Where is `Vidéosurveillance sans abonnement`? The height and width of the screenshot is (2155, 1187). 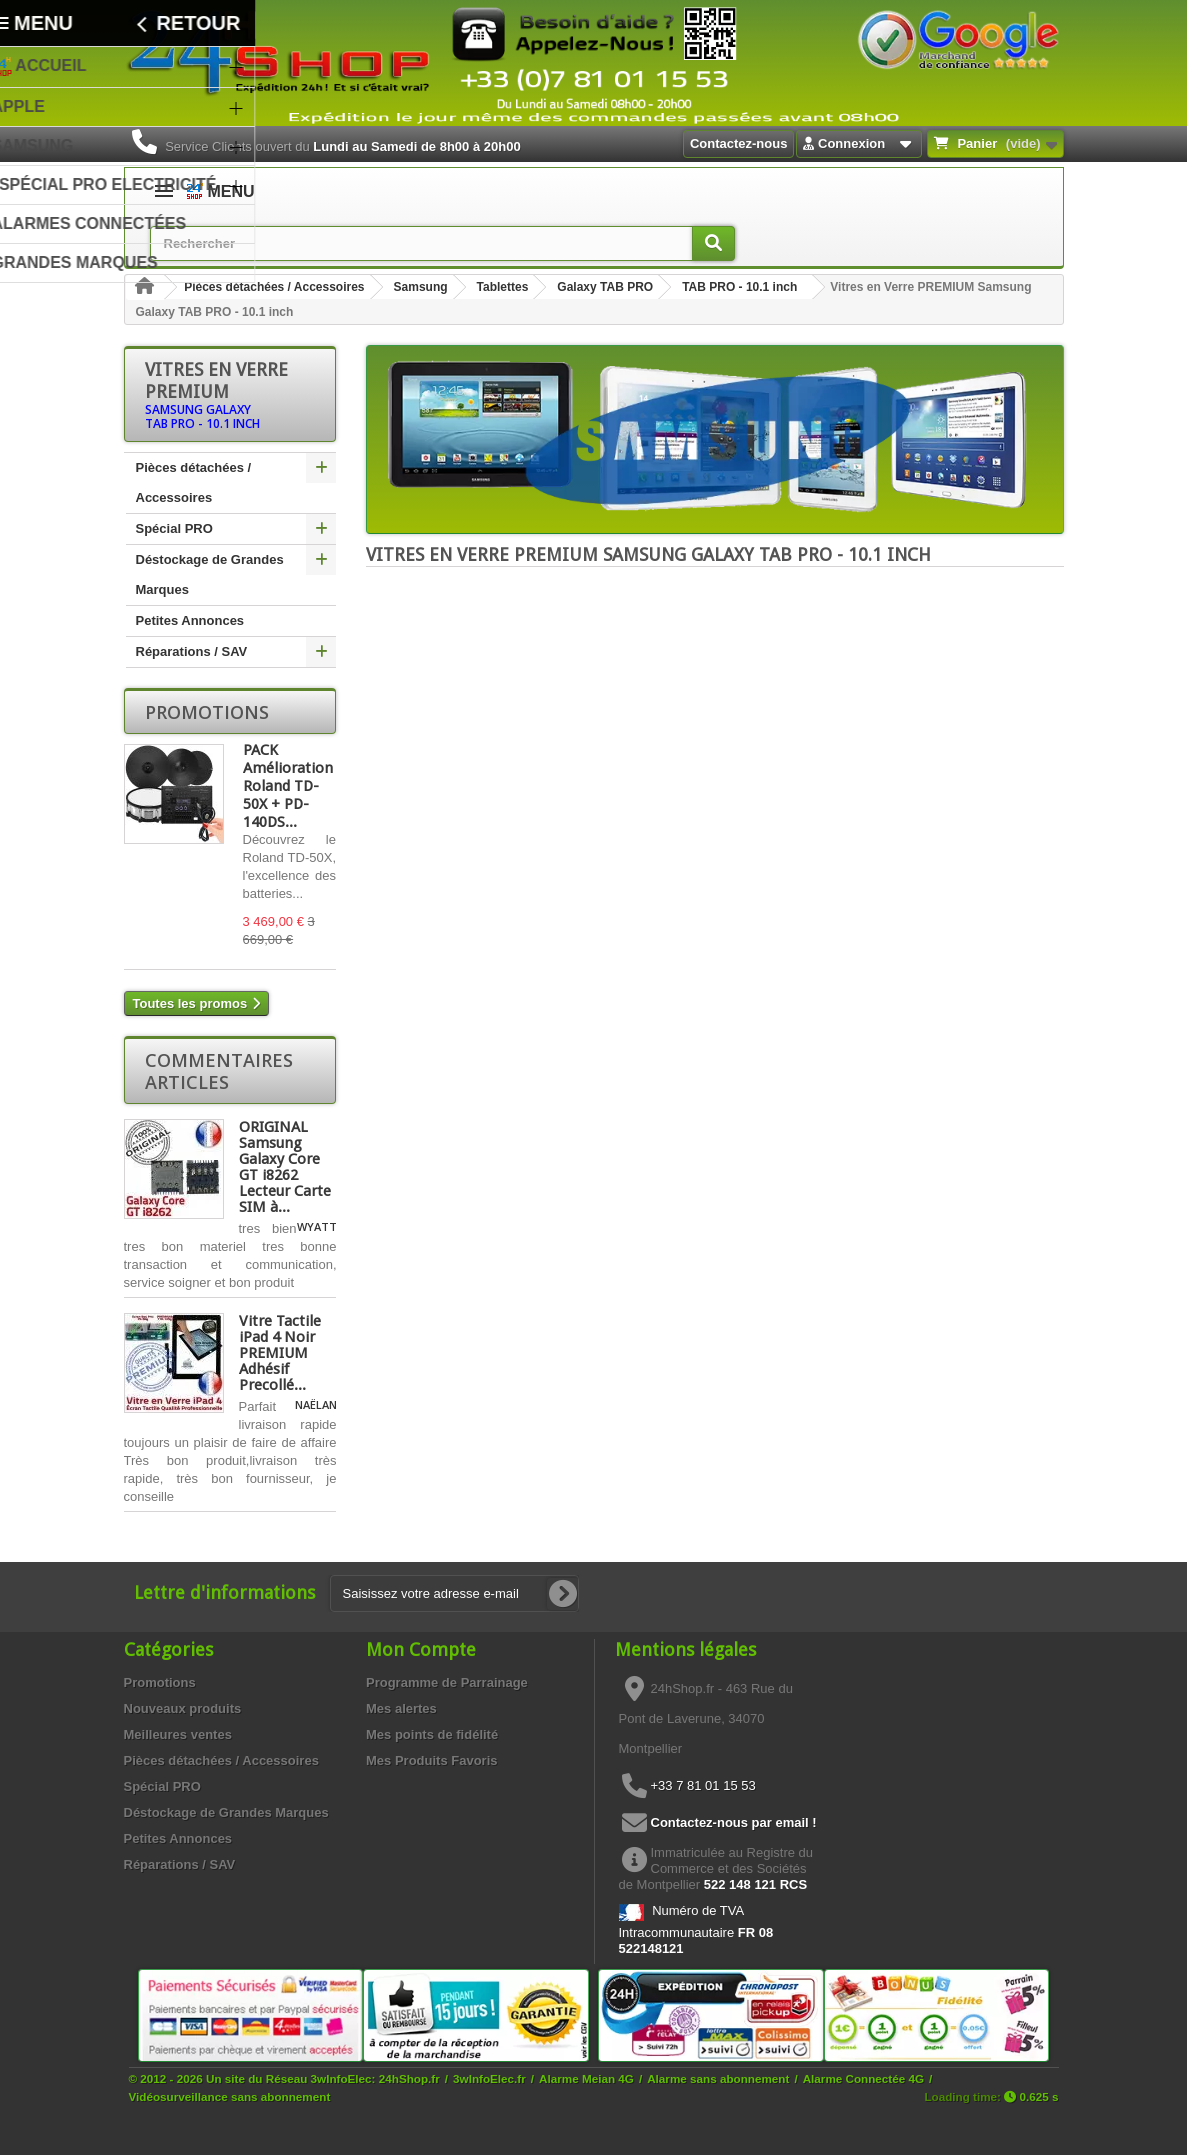 Vidéosurveillance sans abonnement is located at coordinates (230, 2096).